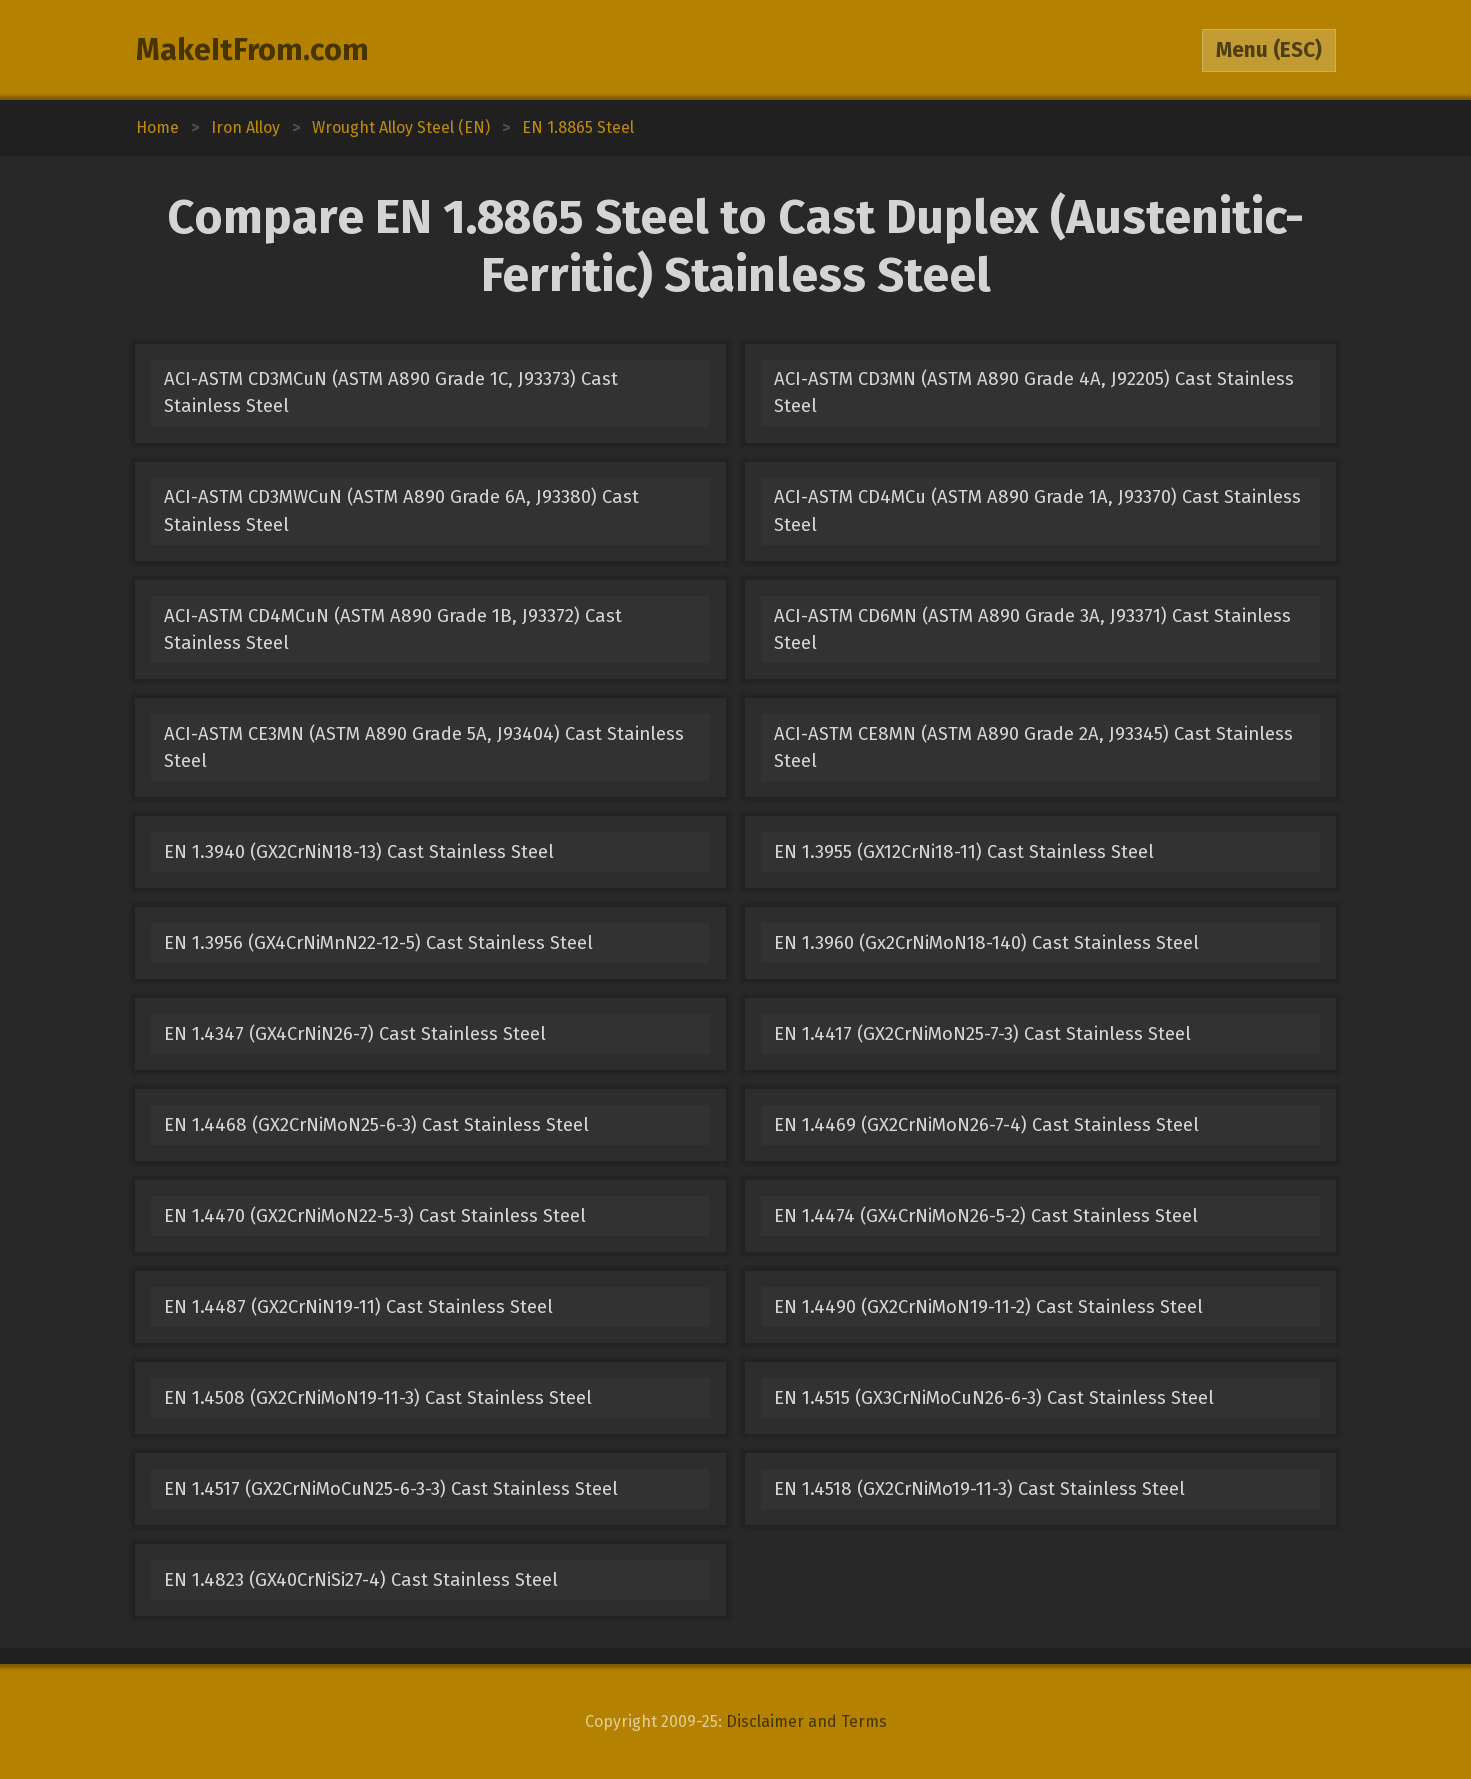 Image resolution: width=1471 pixels, height=1779 pixels. What do you see at coordinates (964, 852) in the screenshot?
I see `EN 1.3955 (GX12CrNi18-11) Cast Stainless Steel` at bounding box center [964, 852].